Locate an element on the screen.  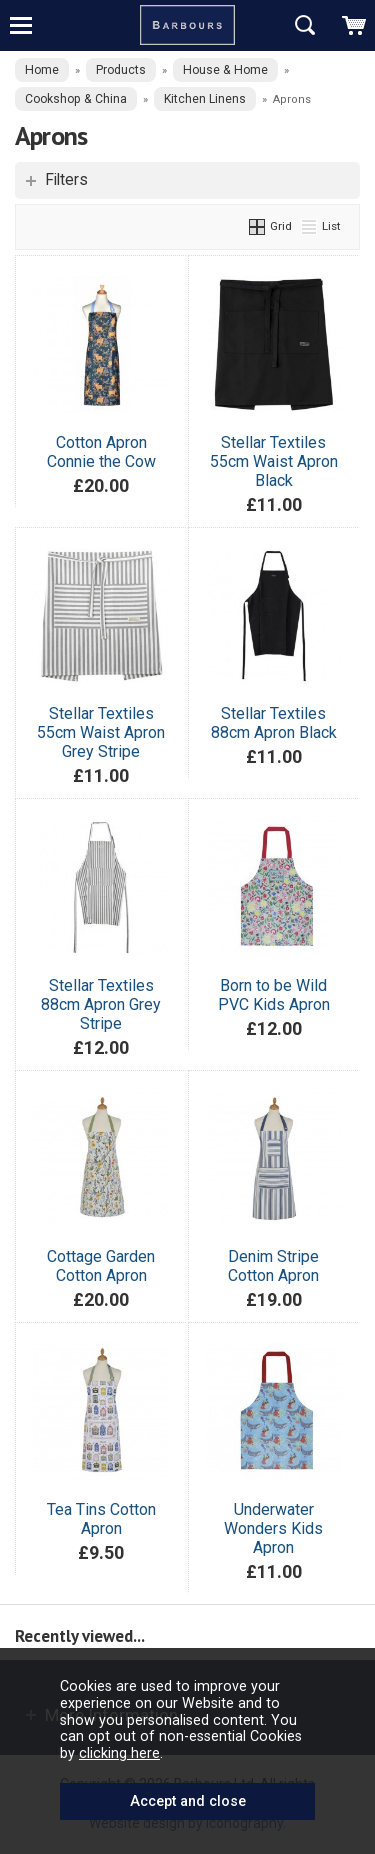
Underwater Wonders Kids Apron is located at coordinates (273, 1528).